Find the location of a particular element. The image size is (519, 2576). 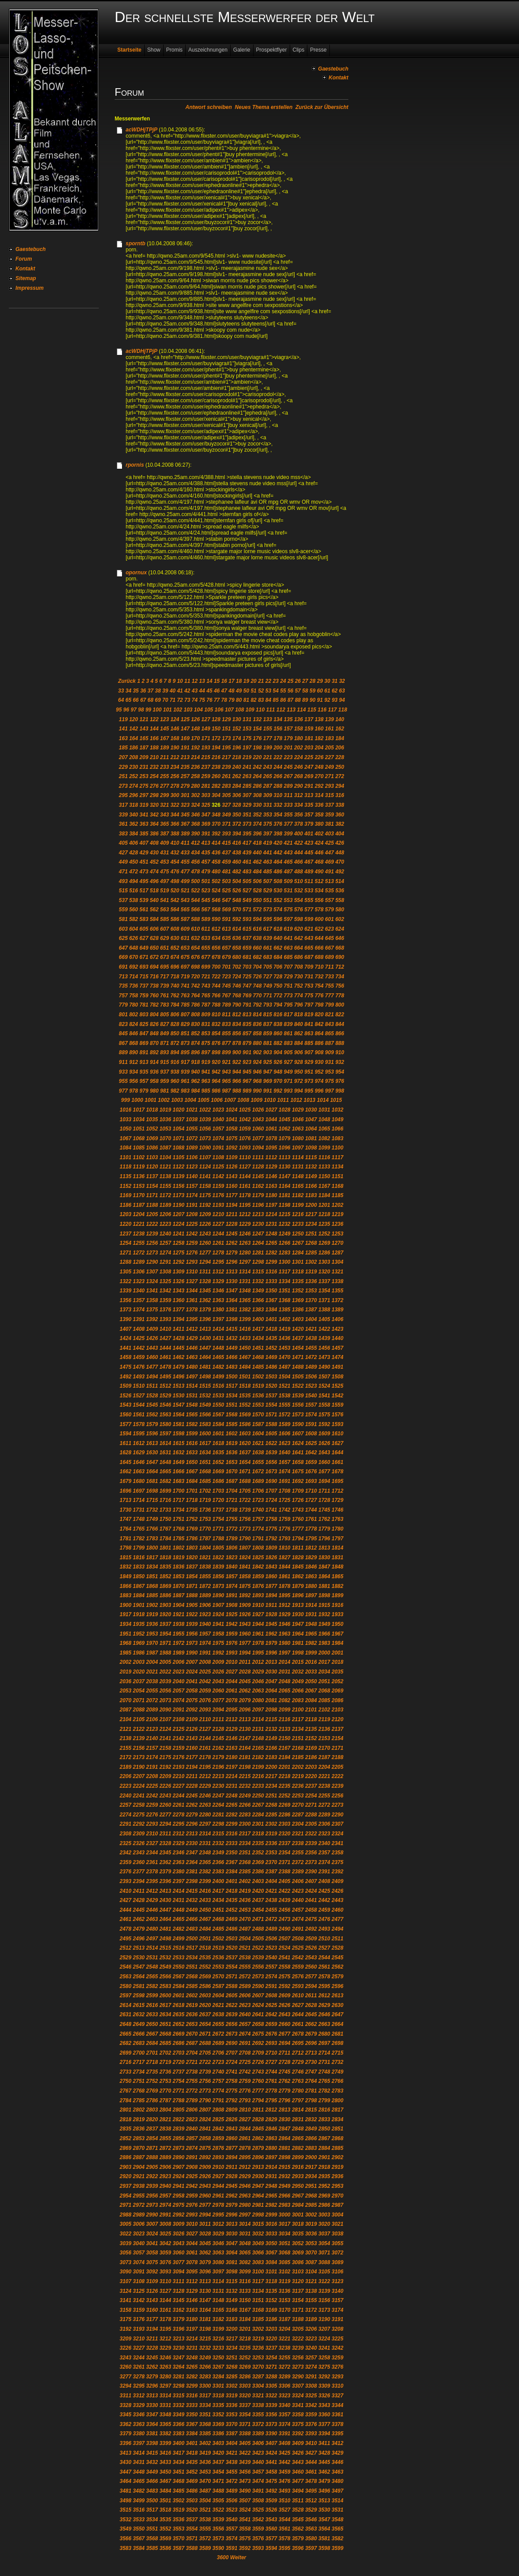

3244 is located at coordinates (139, 2358).